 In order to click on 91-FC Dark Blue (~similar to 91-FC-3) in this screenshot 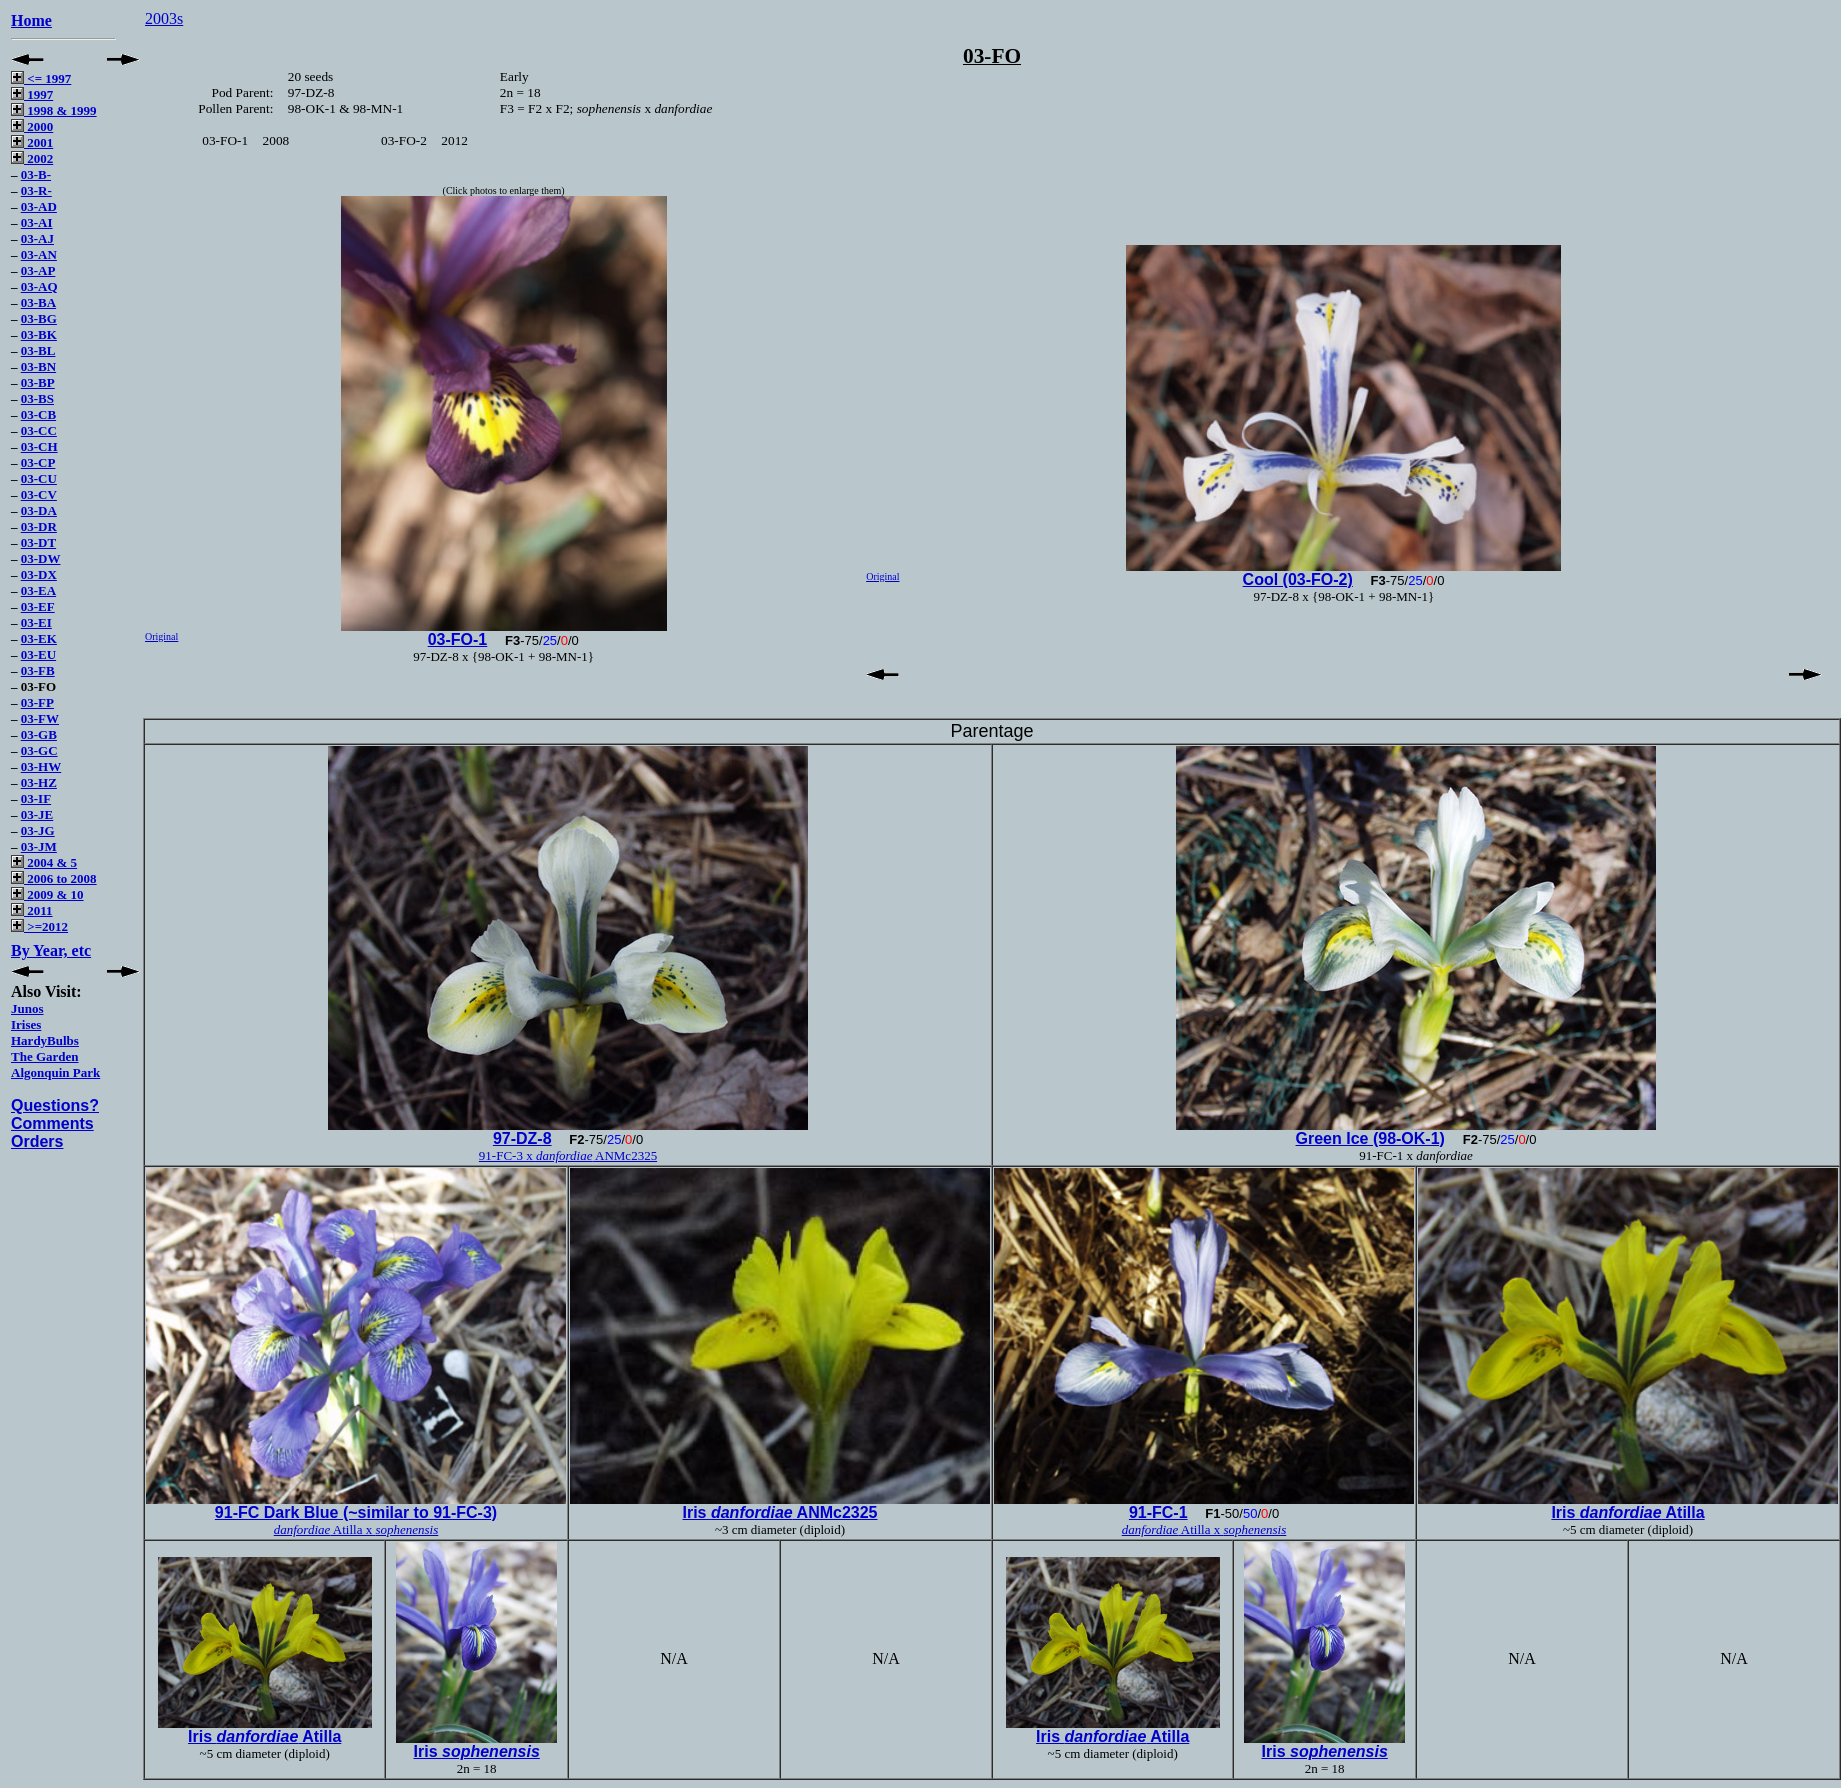, I will do `click(356, 1512)`.